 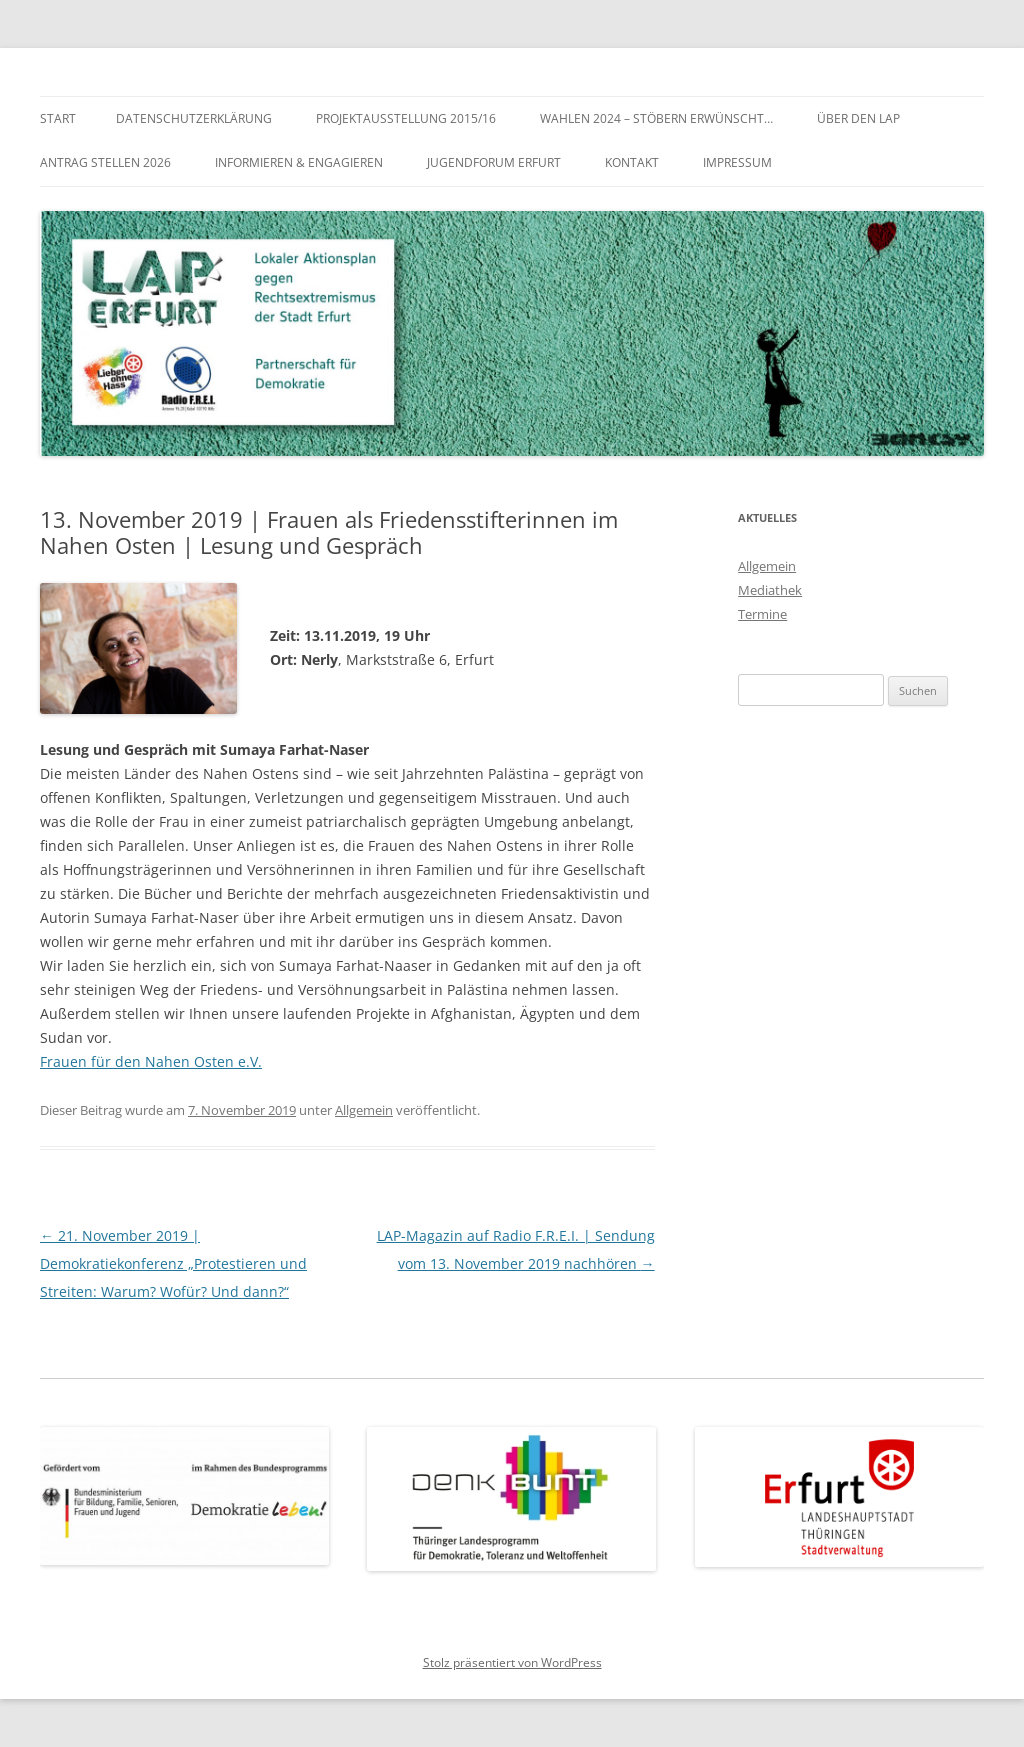 What do you see at coordinates (632, 162) in the screenshot?
I see `Kontakt` at bounding box center [632, 162].